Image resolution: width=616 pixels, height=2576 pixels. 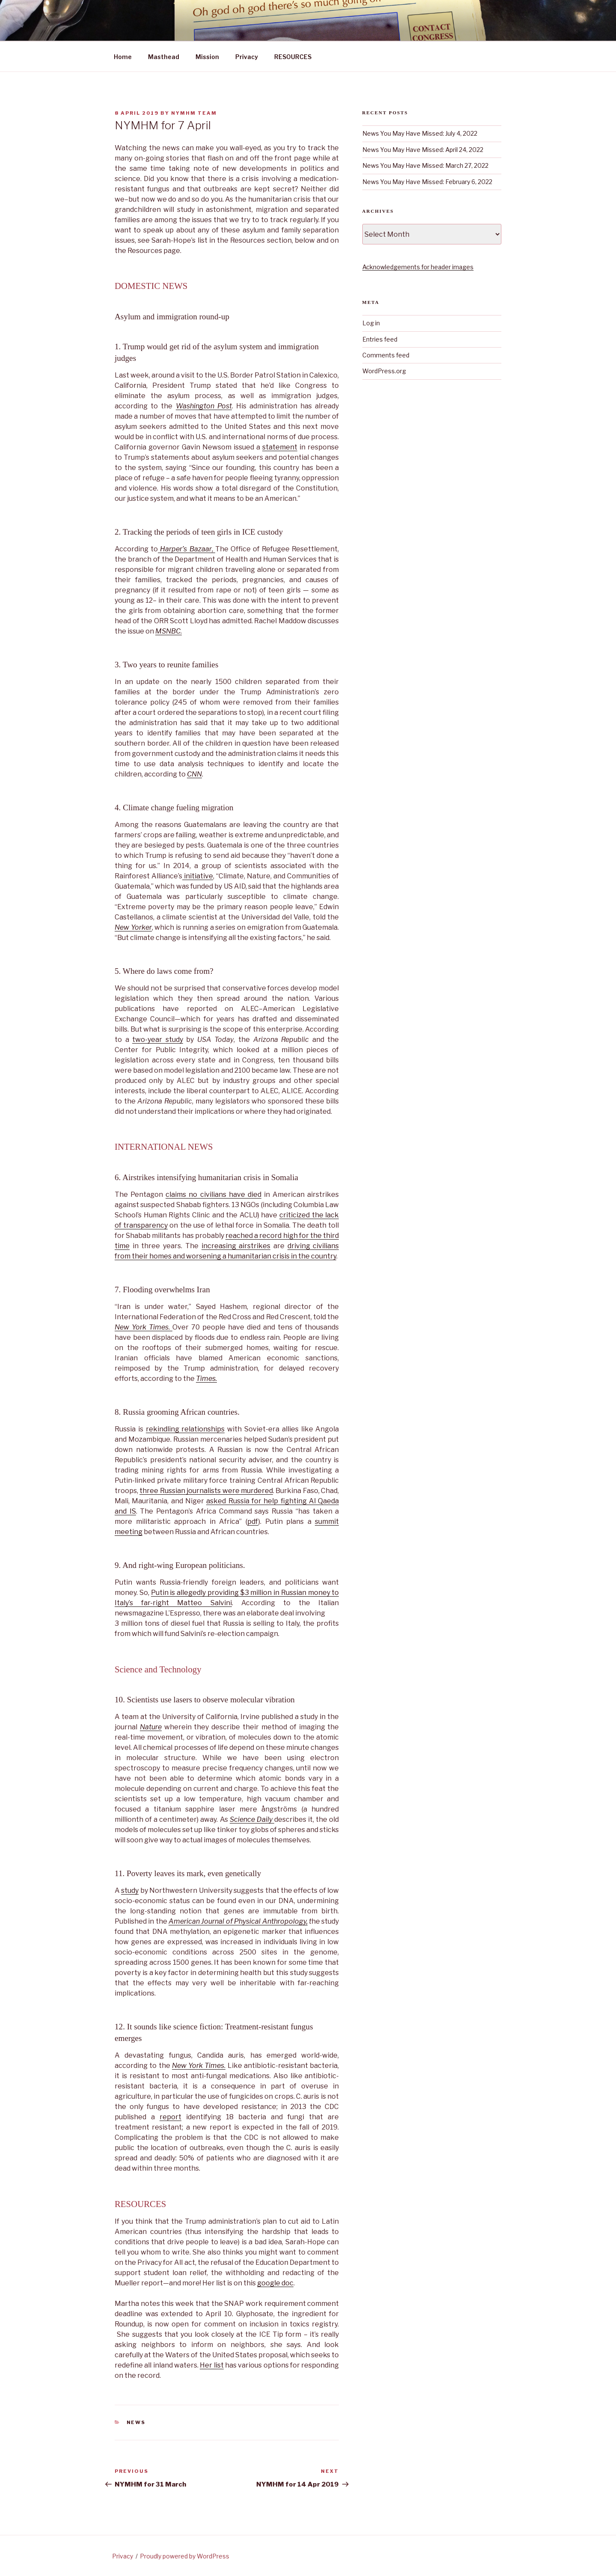 What do you see at coordinates (133, 927) in the screenshot?
I see `New Yorker` at bounding box center [133, 927].